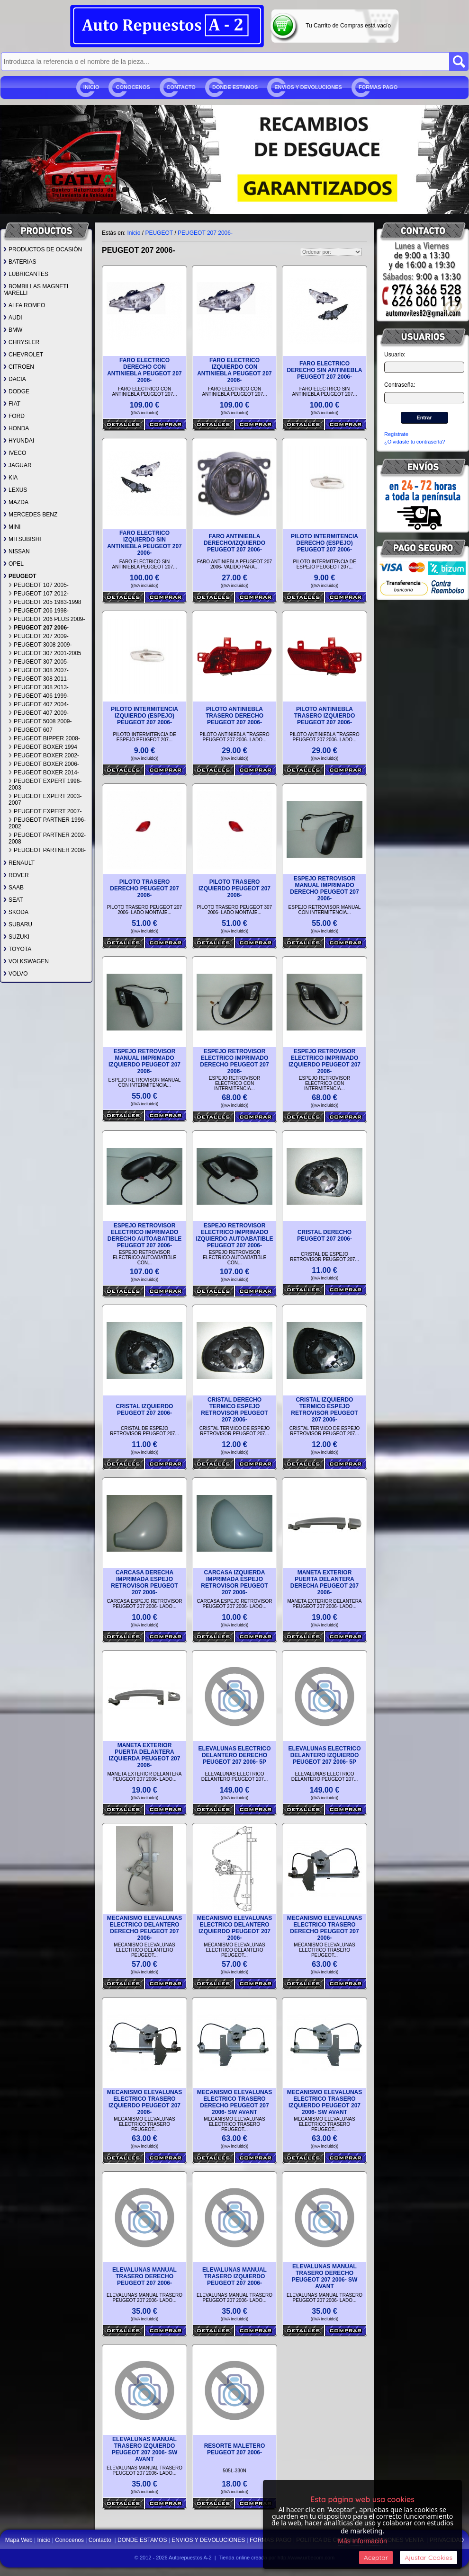 The height and width of the screenshot is (2576, 469). I want to click on ELEVALUNAS MANUAL TRASERO IZQUIERDO PEUGEOT 207 2006-, so click(234, 2276).